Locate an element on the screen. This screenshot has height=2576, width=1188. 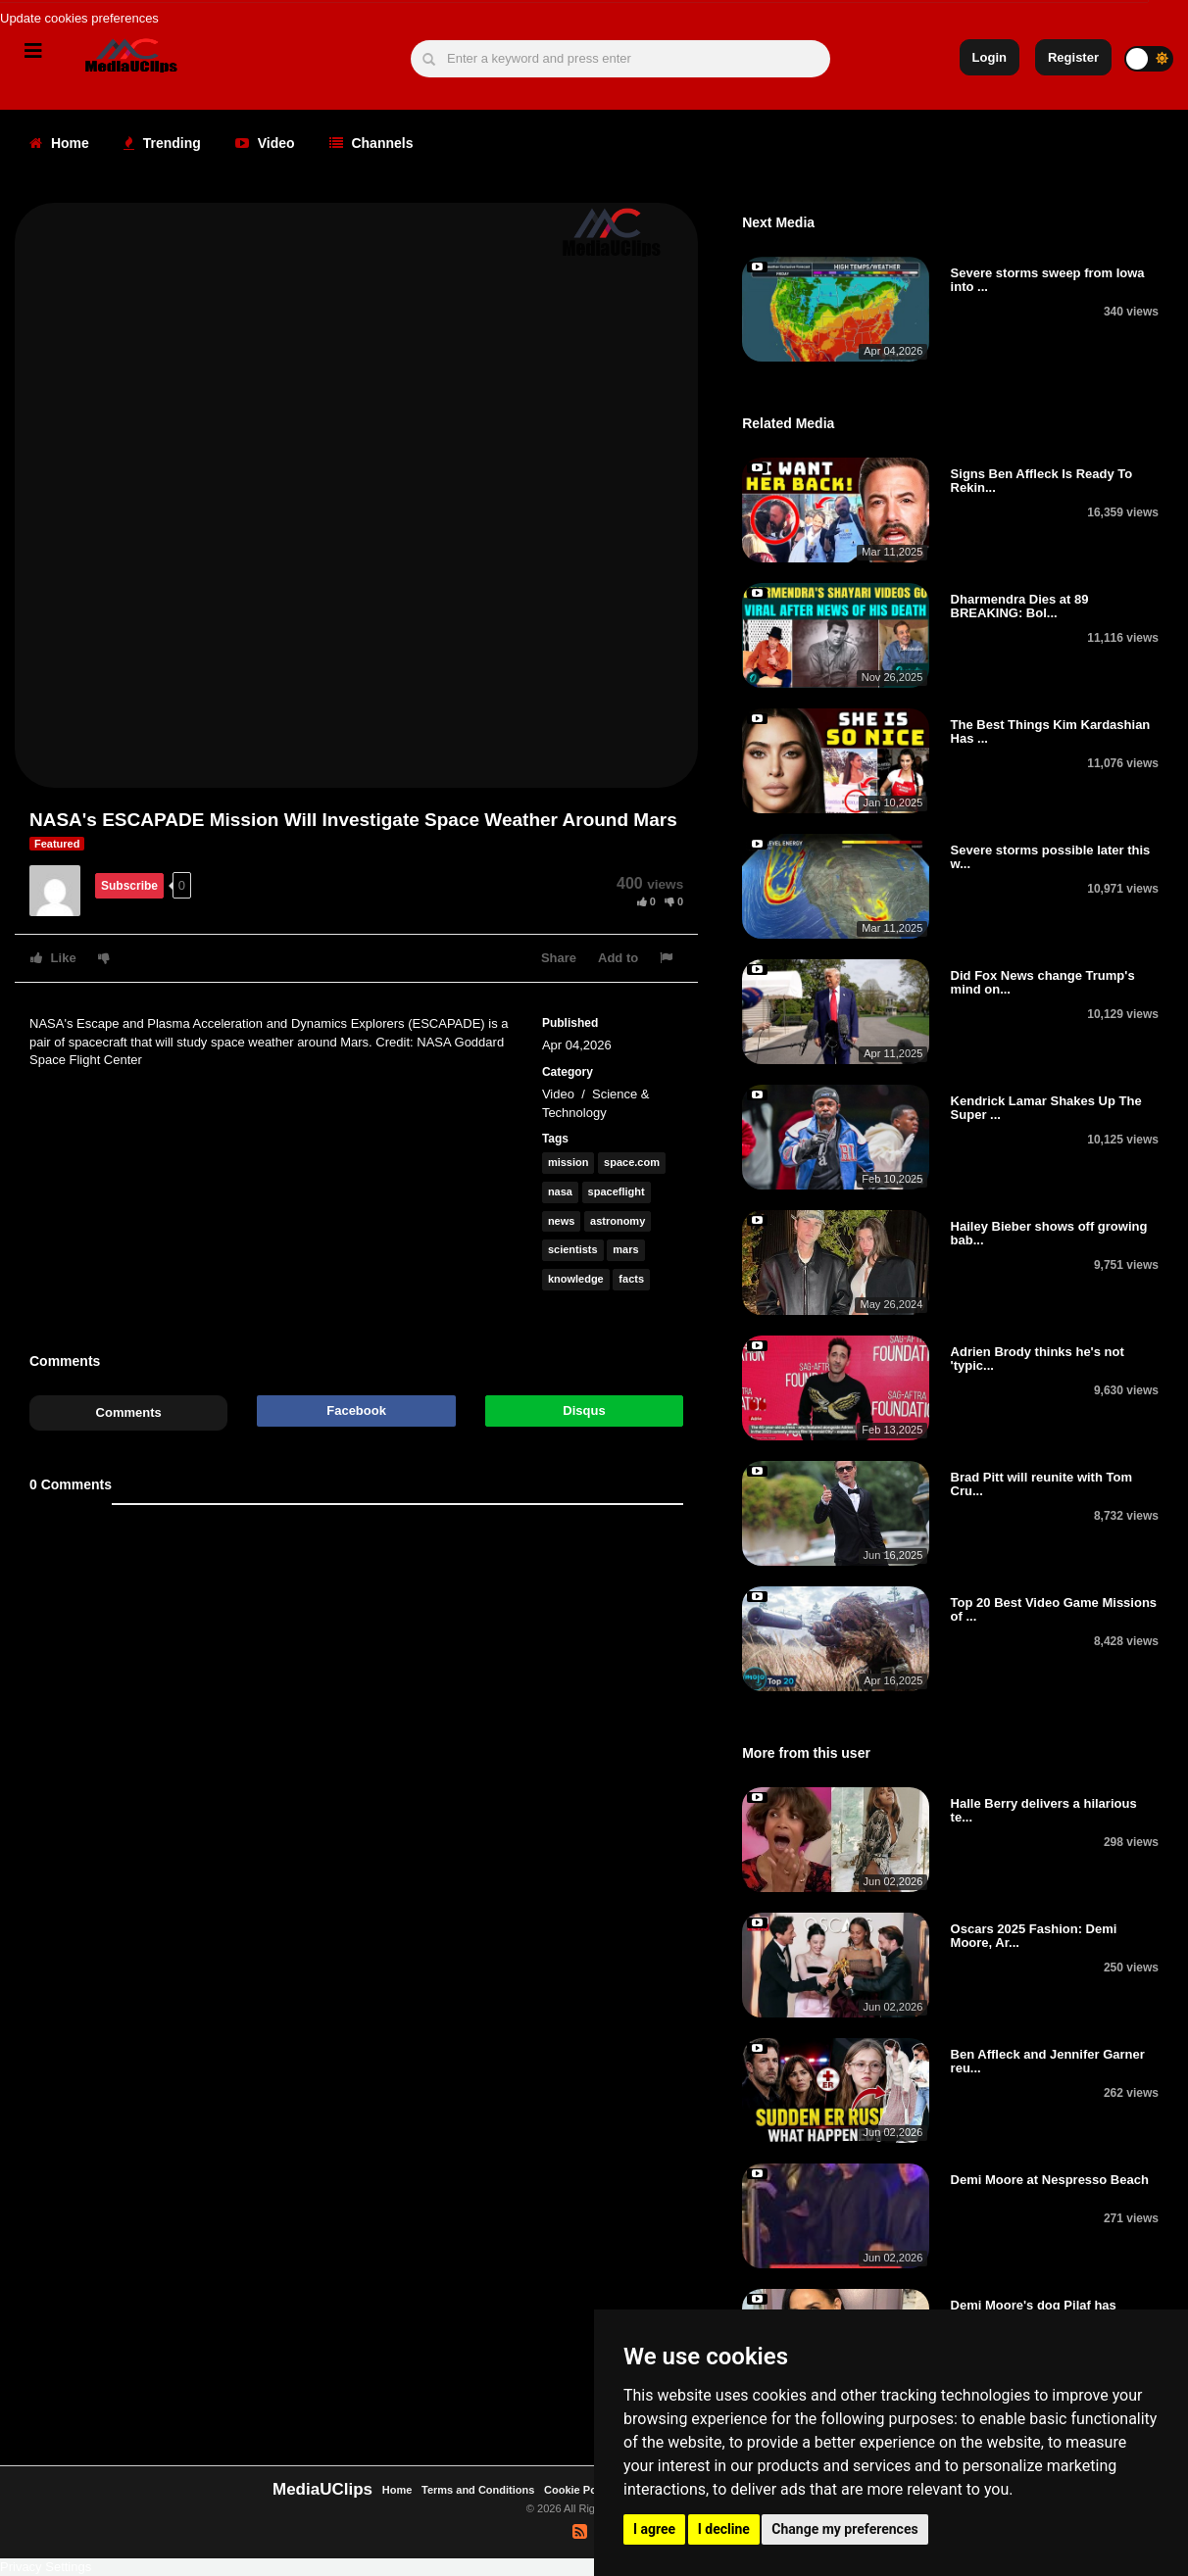
Hailey Bieber shows off growing bab... is located at coordinates (1049, 1233).